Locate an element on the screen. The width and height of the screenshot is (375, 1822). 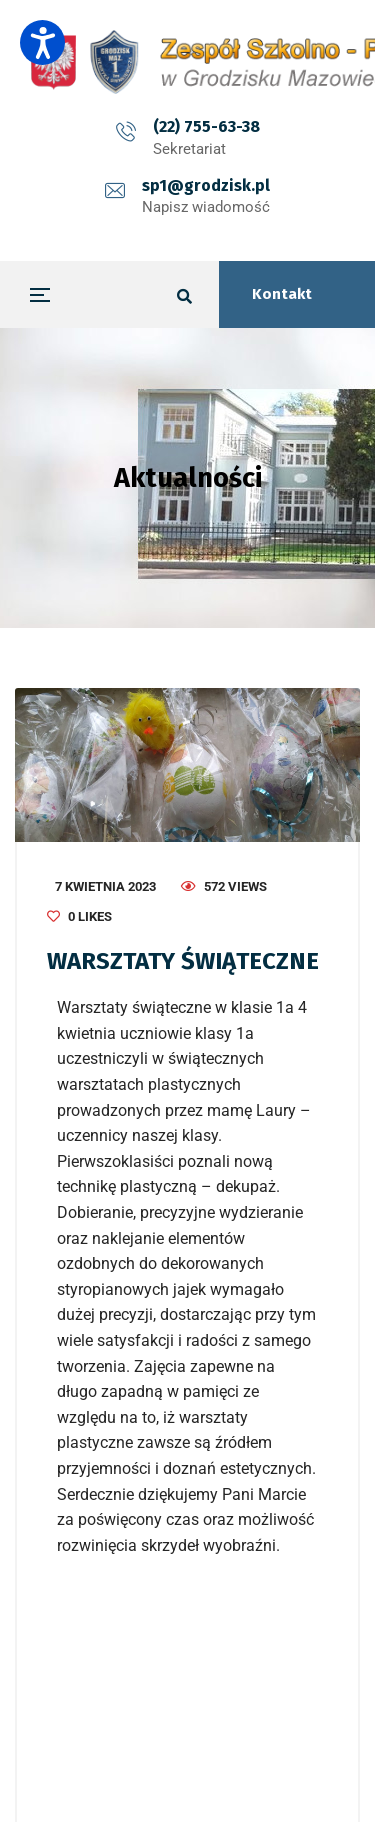
sp1@grodzisk.pl is located at coordinates (206, 185).